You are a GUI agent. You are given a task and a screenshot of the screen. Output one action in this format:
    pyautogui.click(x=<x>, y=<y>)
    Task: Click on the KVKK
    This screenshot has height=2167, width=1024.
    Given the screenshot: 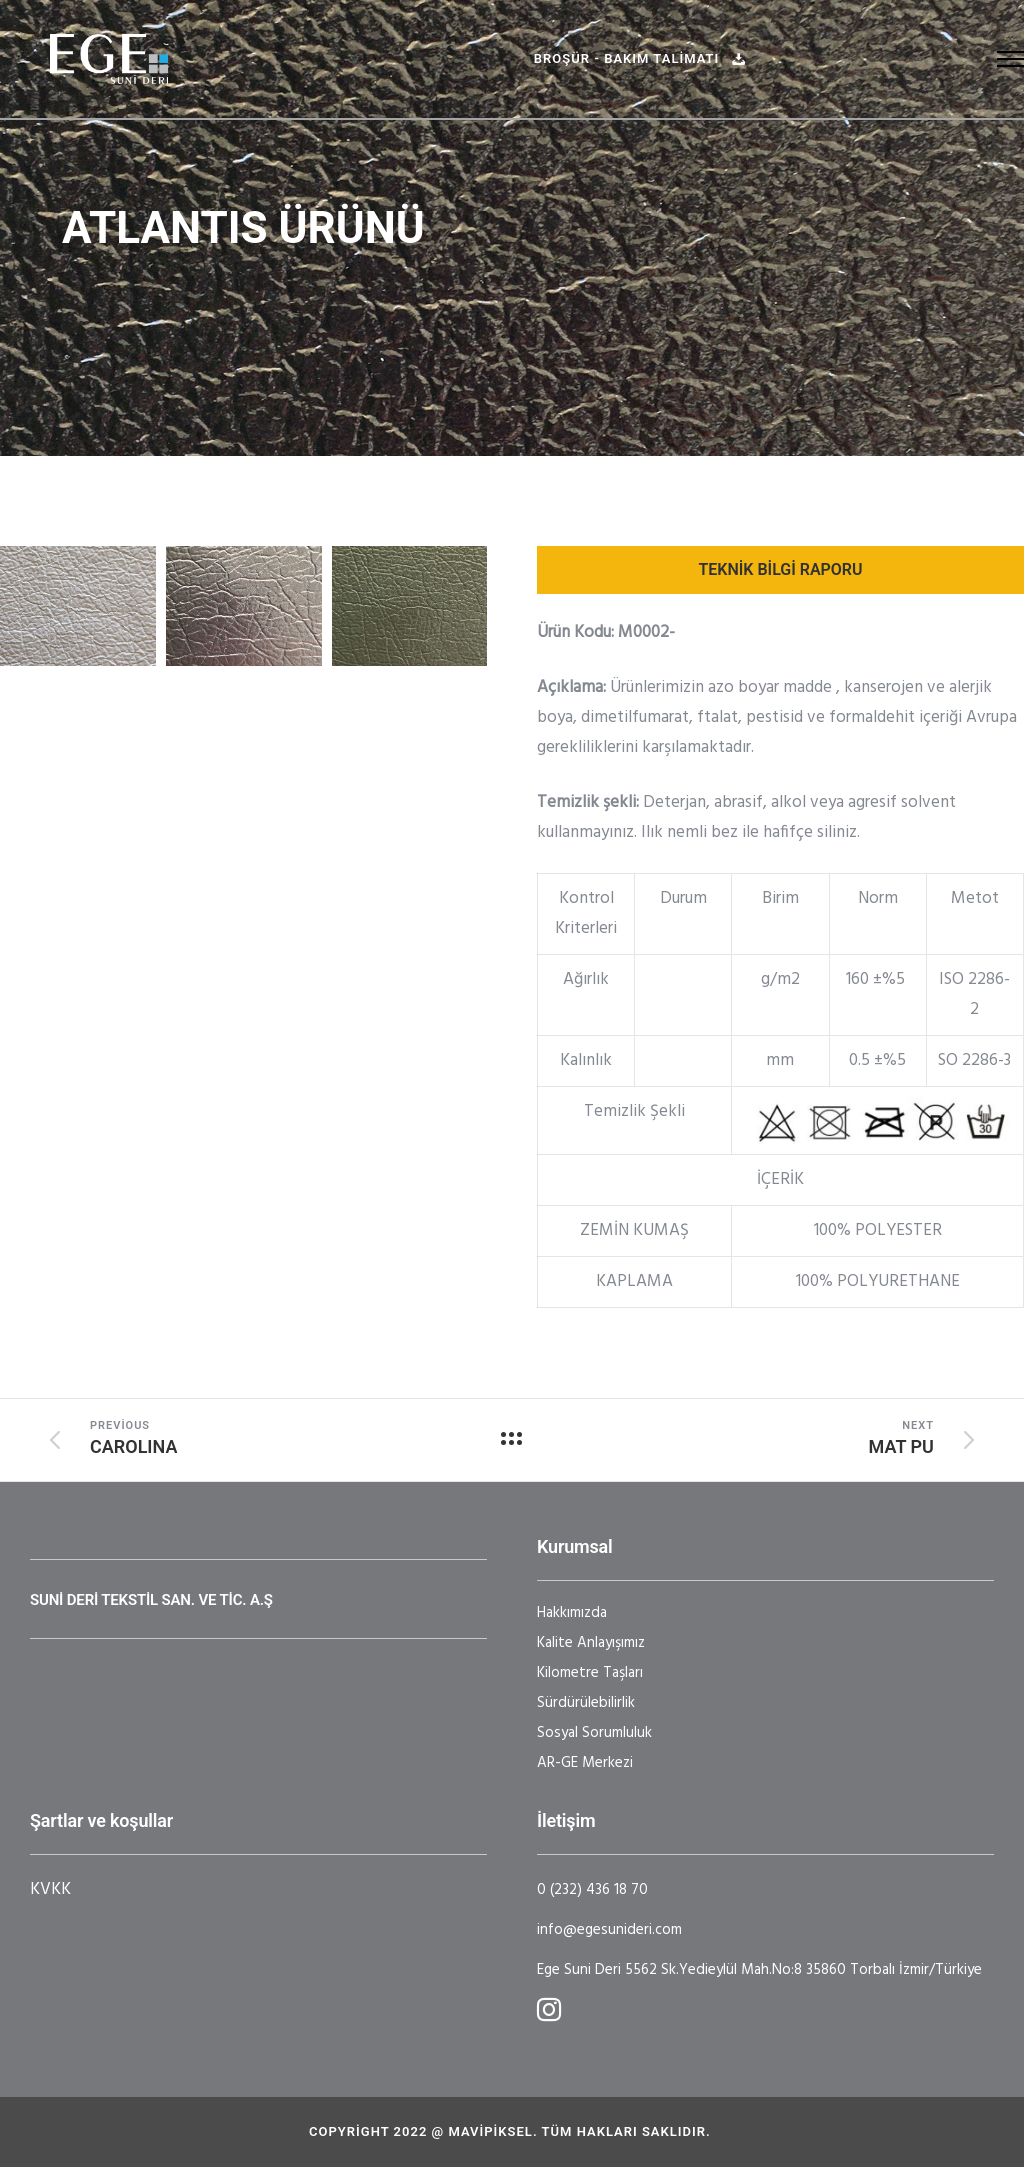 What is the action you would take?
    pyautogui.click(x=50, y=1889)
    